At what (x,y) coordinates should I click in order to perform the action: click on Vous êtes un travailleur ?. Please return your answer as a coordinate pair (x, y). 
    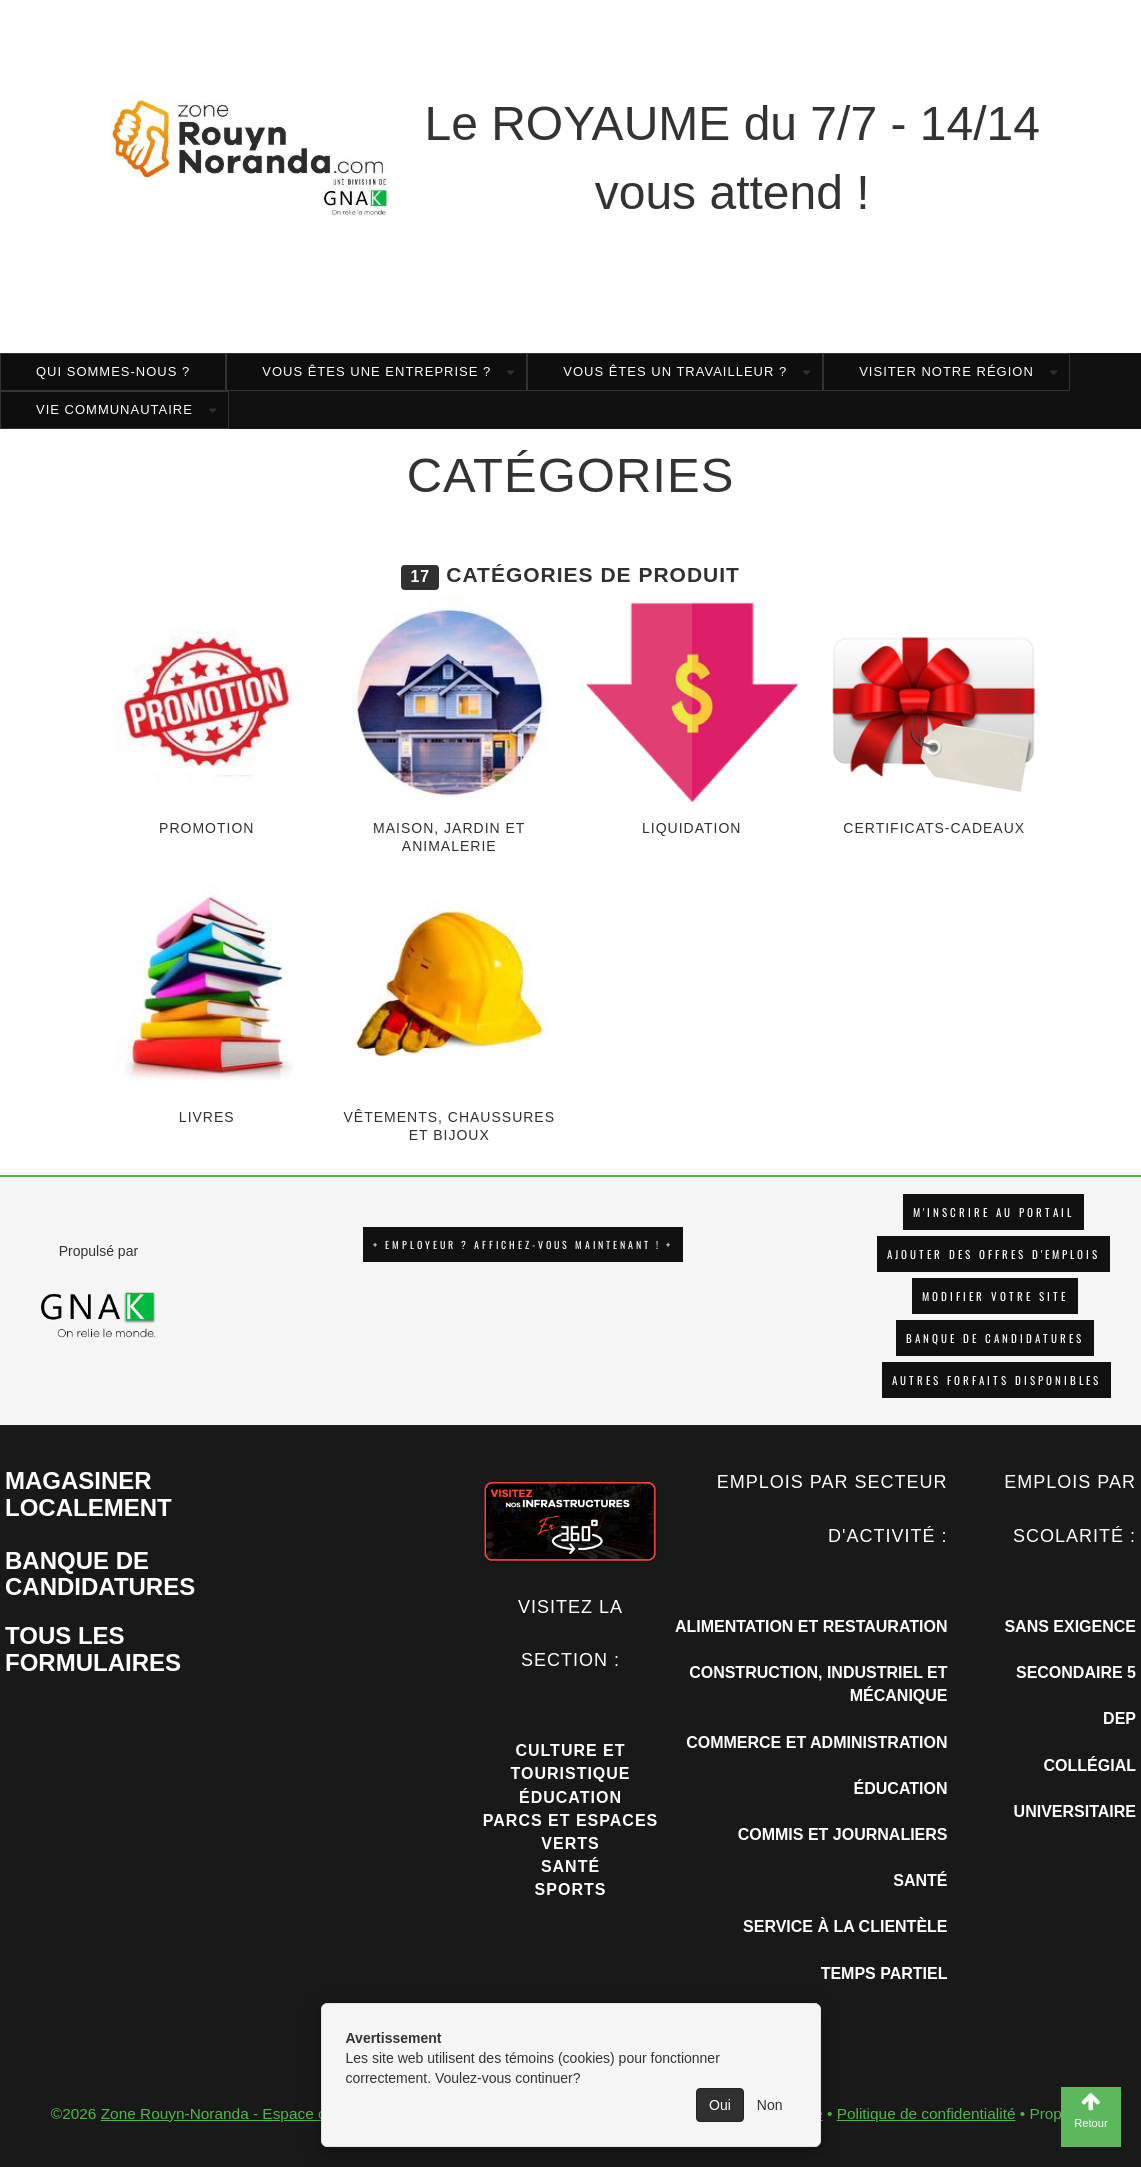
    Looking at the image, I should click on (675, 371).